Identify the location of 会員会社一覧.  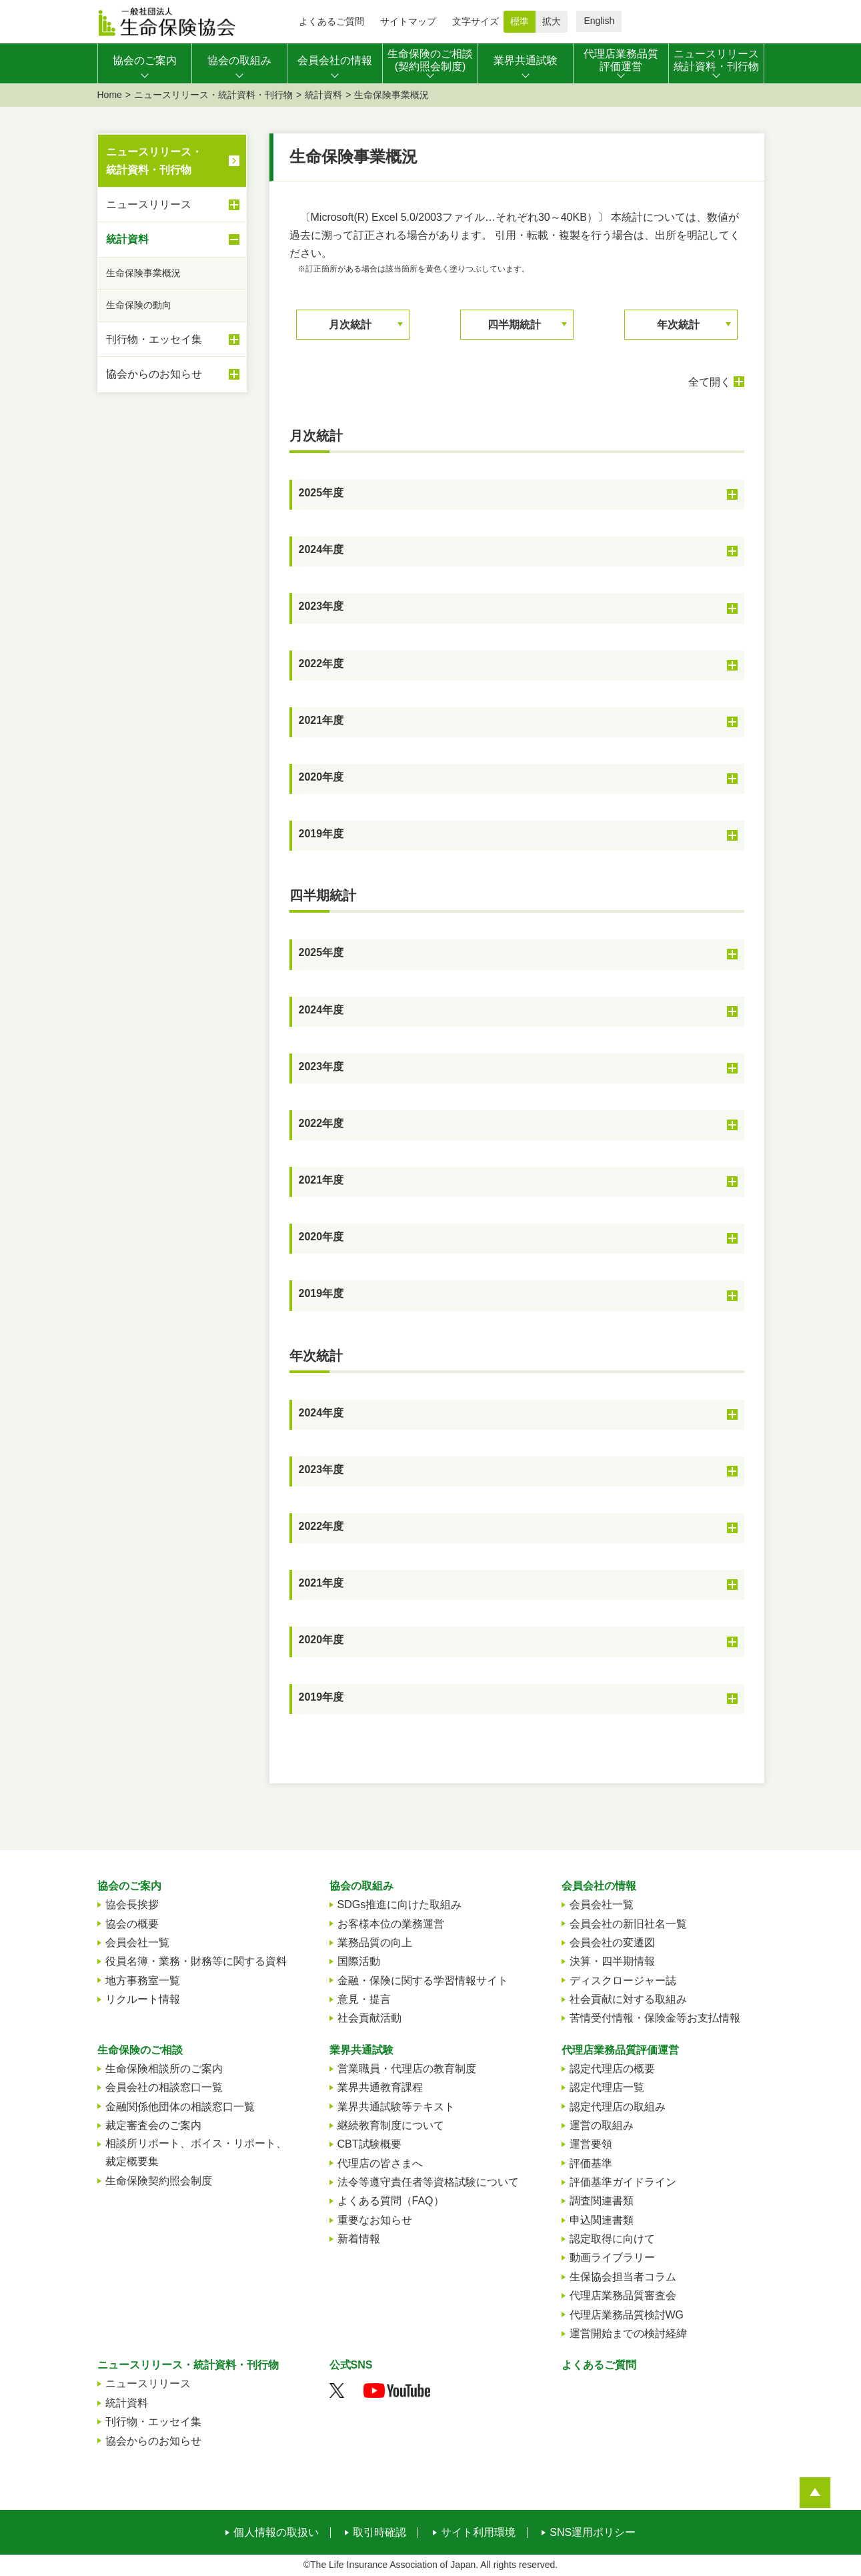
(137, 1942).